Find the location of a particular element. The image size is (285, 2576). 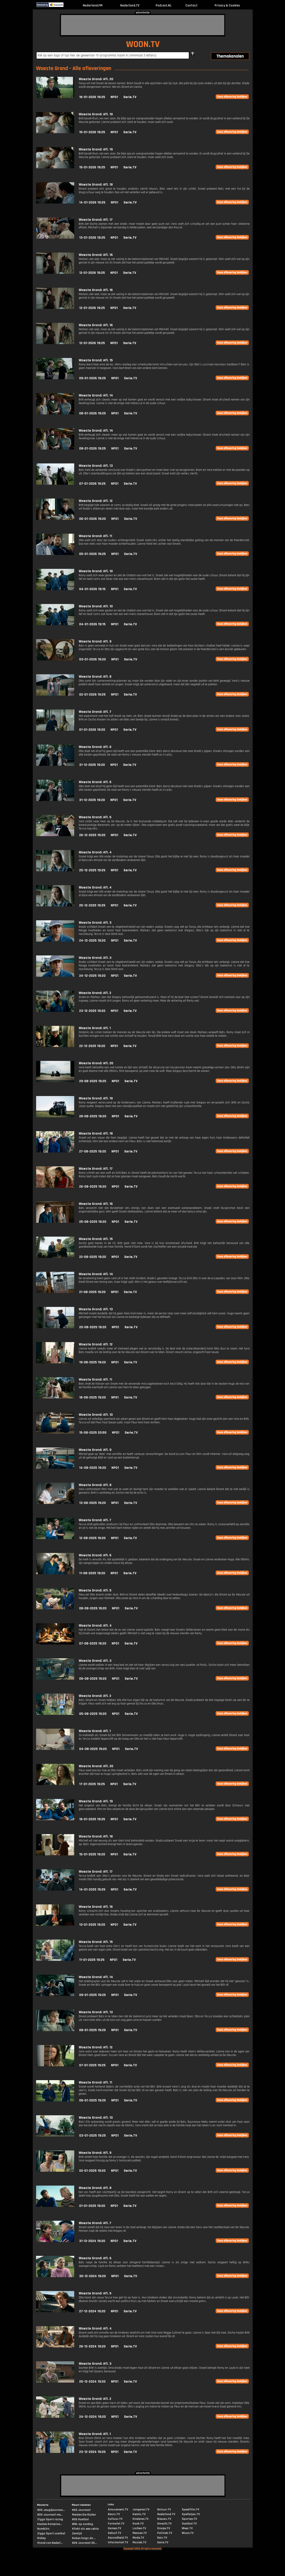

Kennis.TV is located at coordinates (139, 2514).